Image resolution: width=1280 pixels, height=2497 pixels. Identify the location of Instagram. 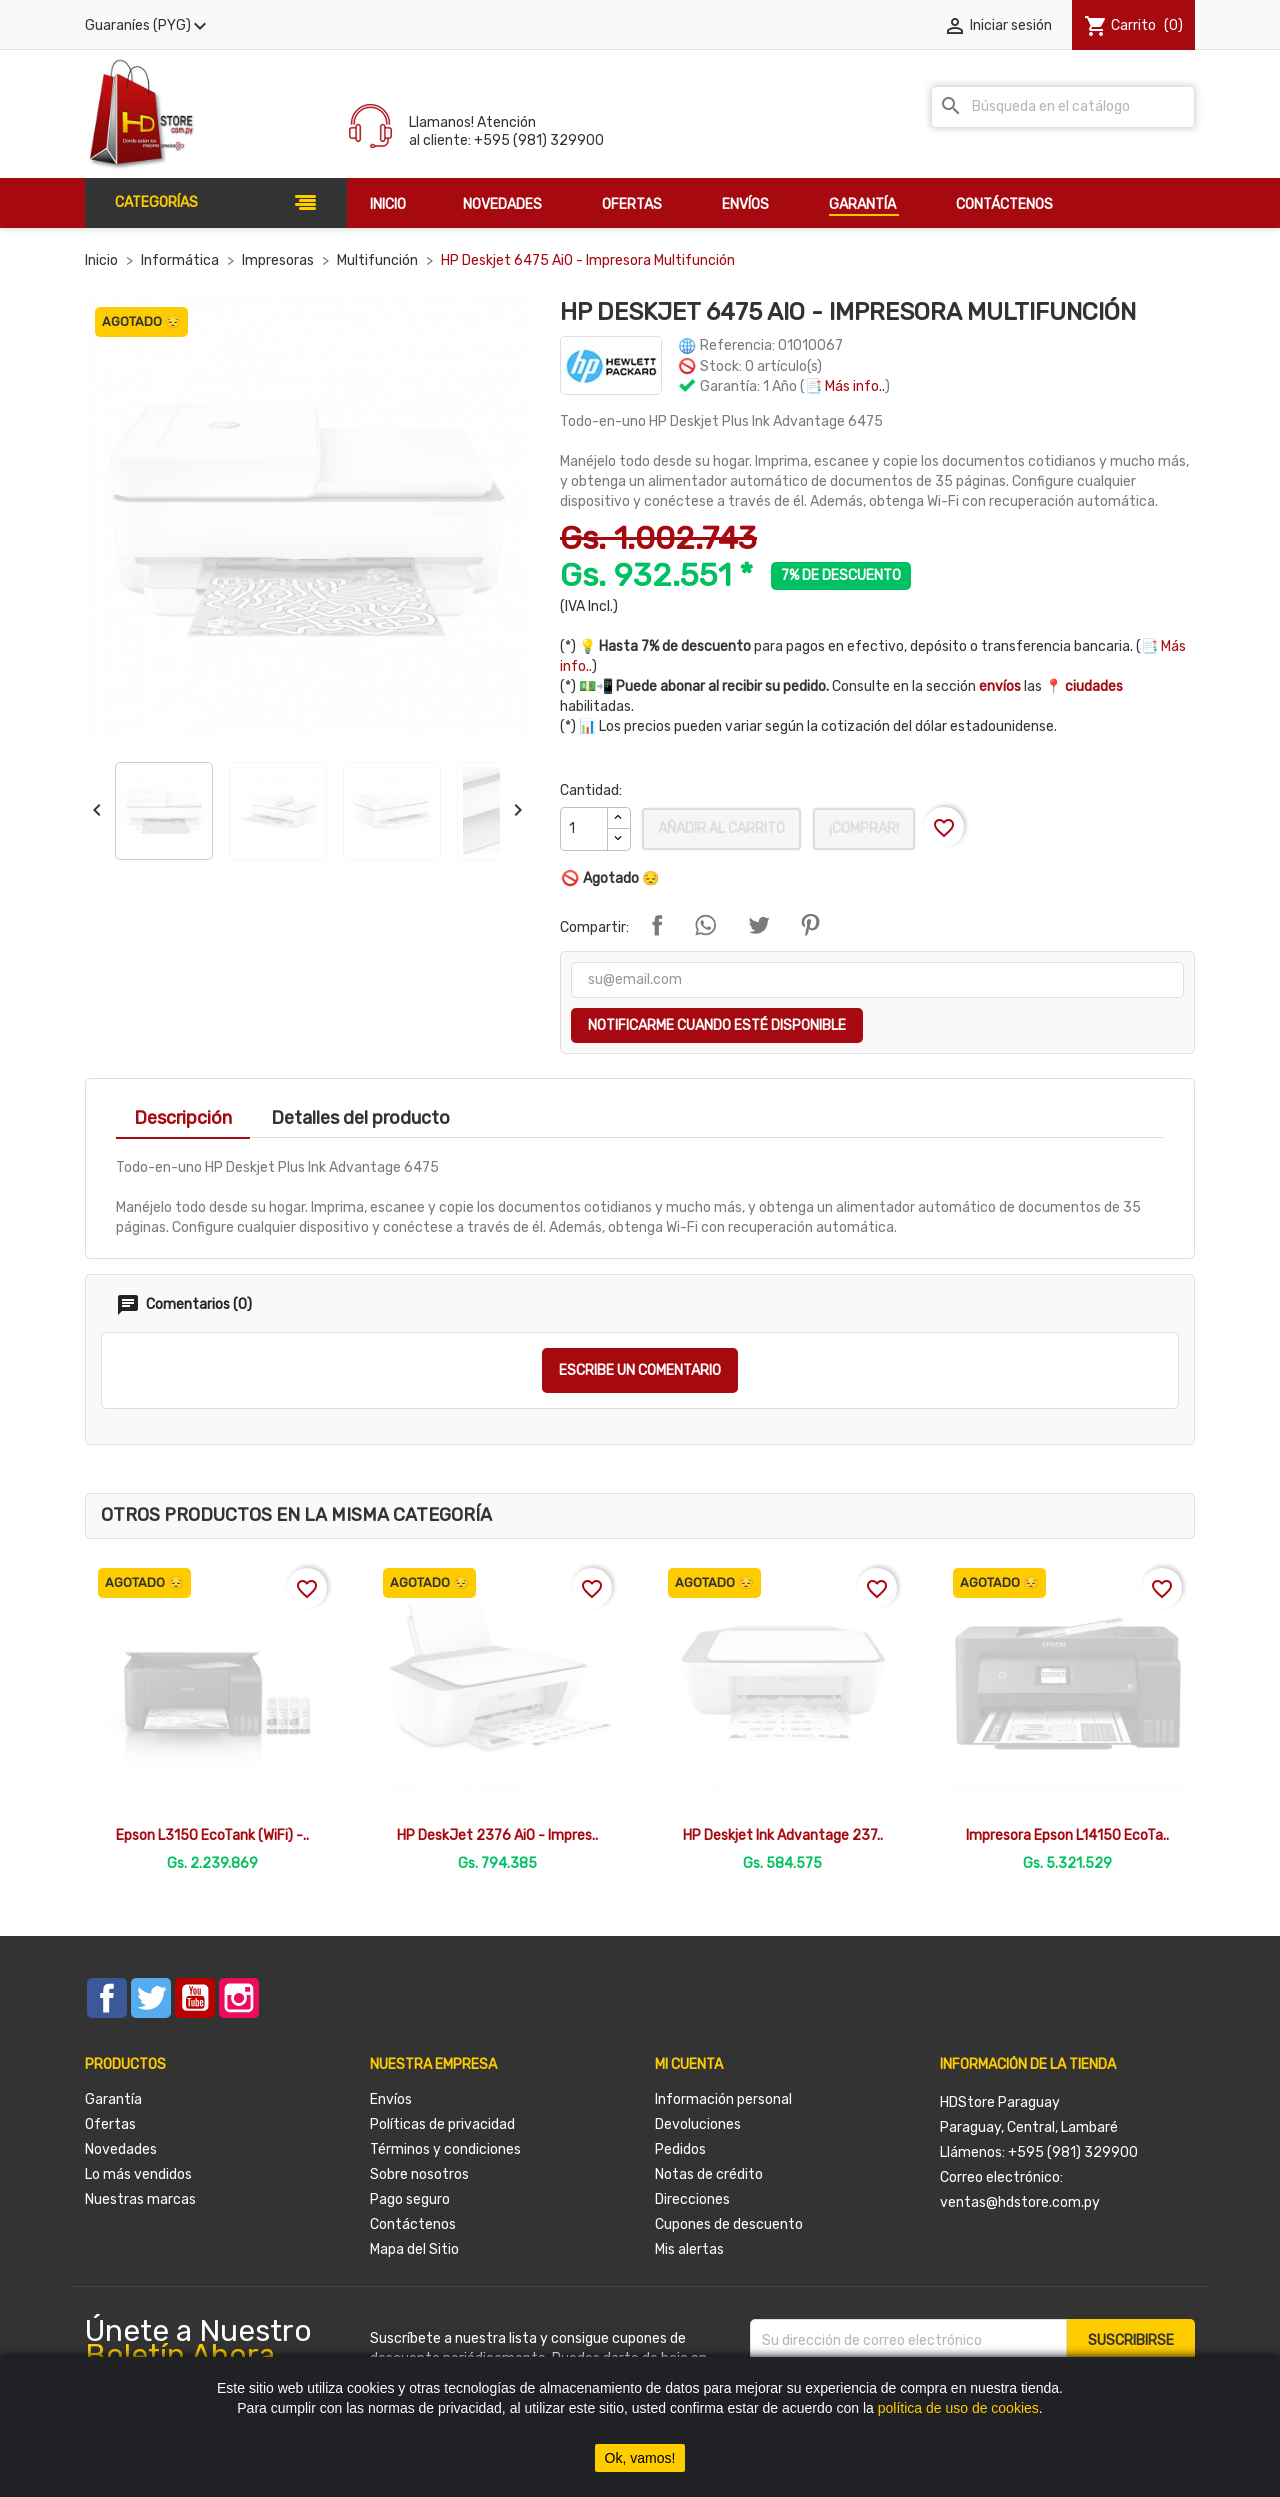
(239, 1998).